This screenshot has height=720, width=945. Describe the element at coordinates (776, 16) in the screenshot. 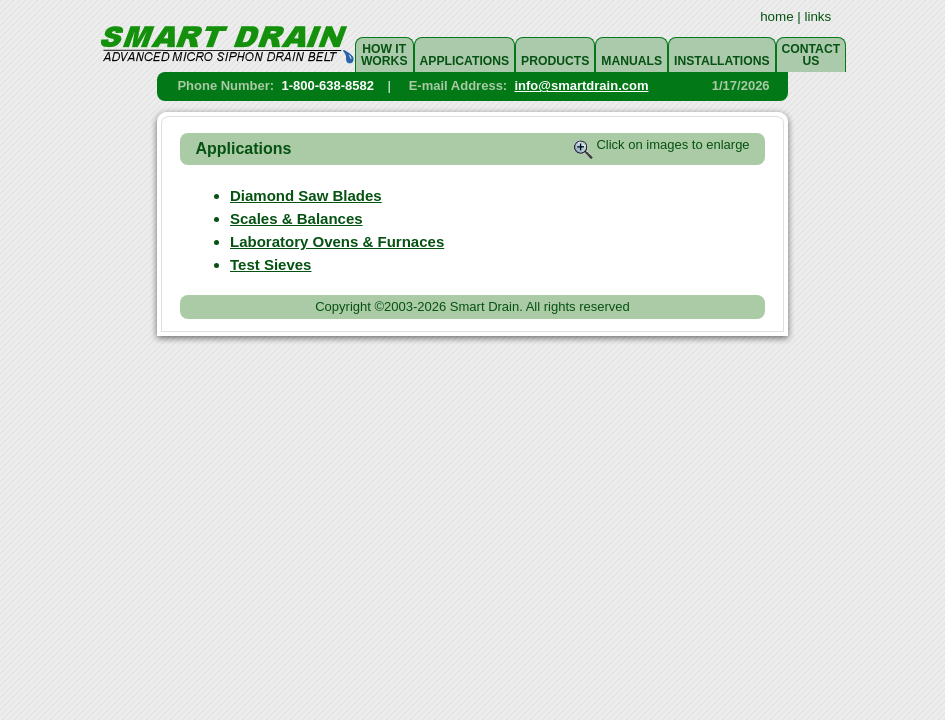

I see `home` at that location.